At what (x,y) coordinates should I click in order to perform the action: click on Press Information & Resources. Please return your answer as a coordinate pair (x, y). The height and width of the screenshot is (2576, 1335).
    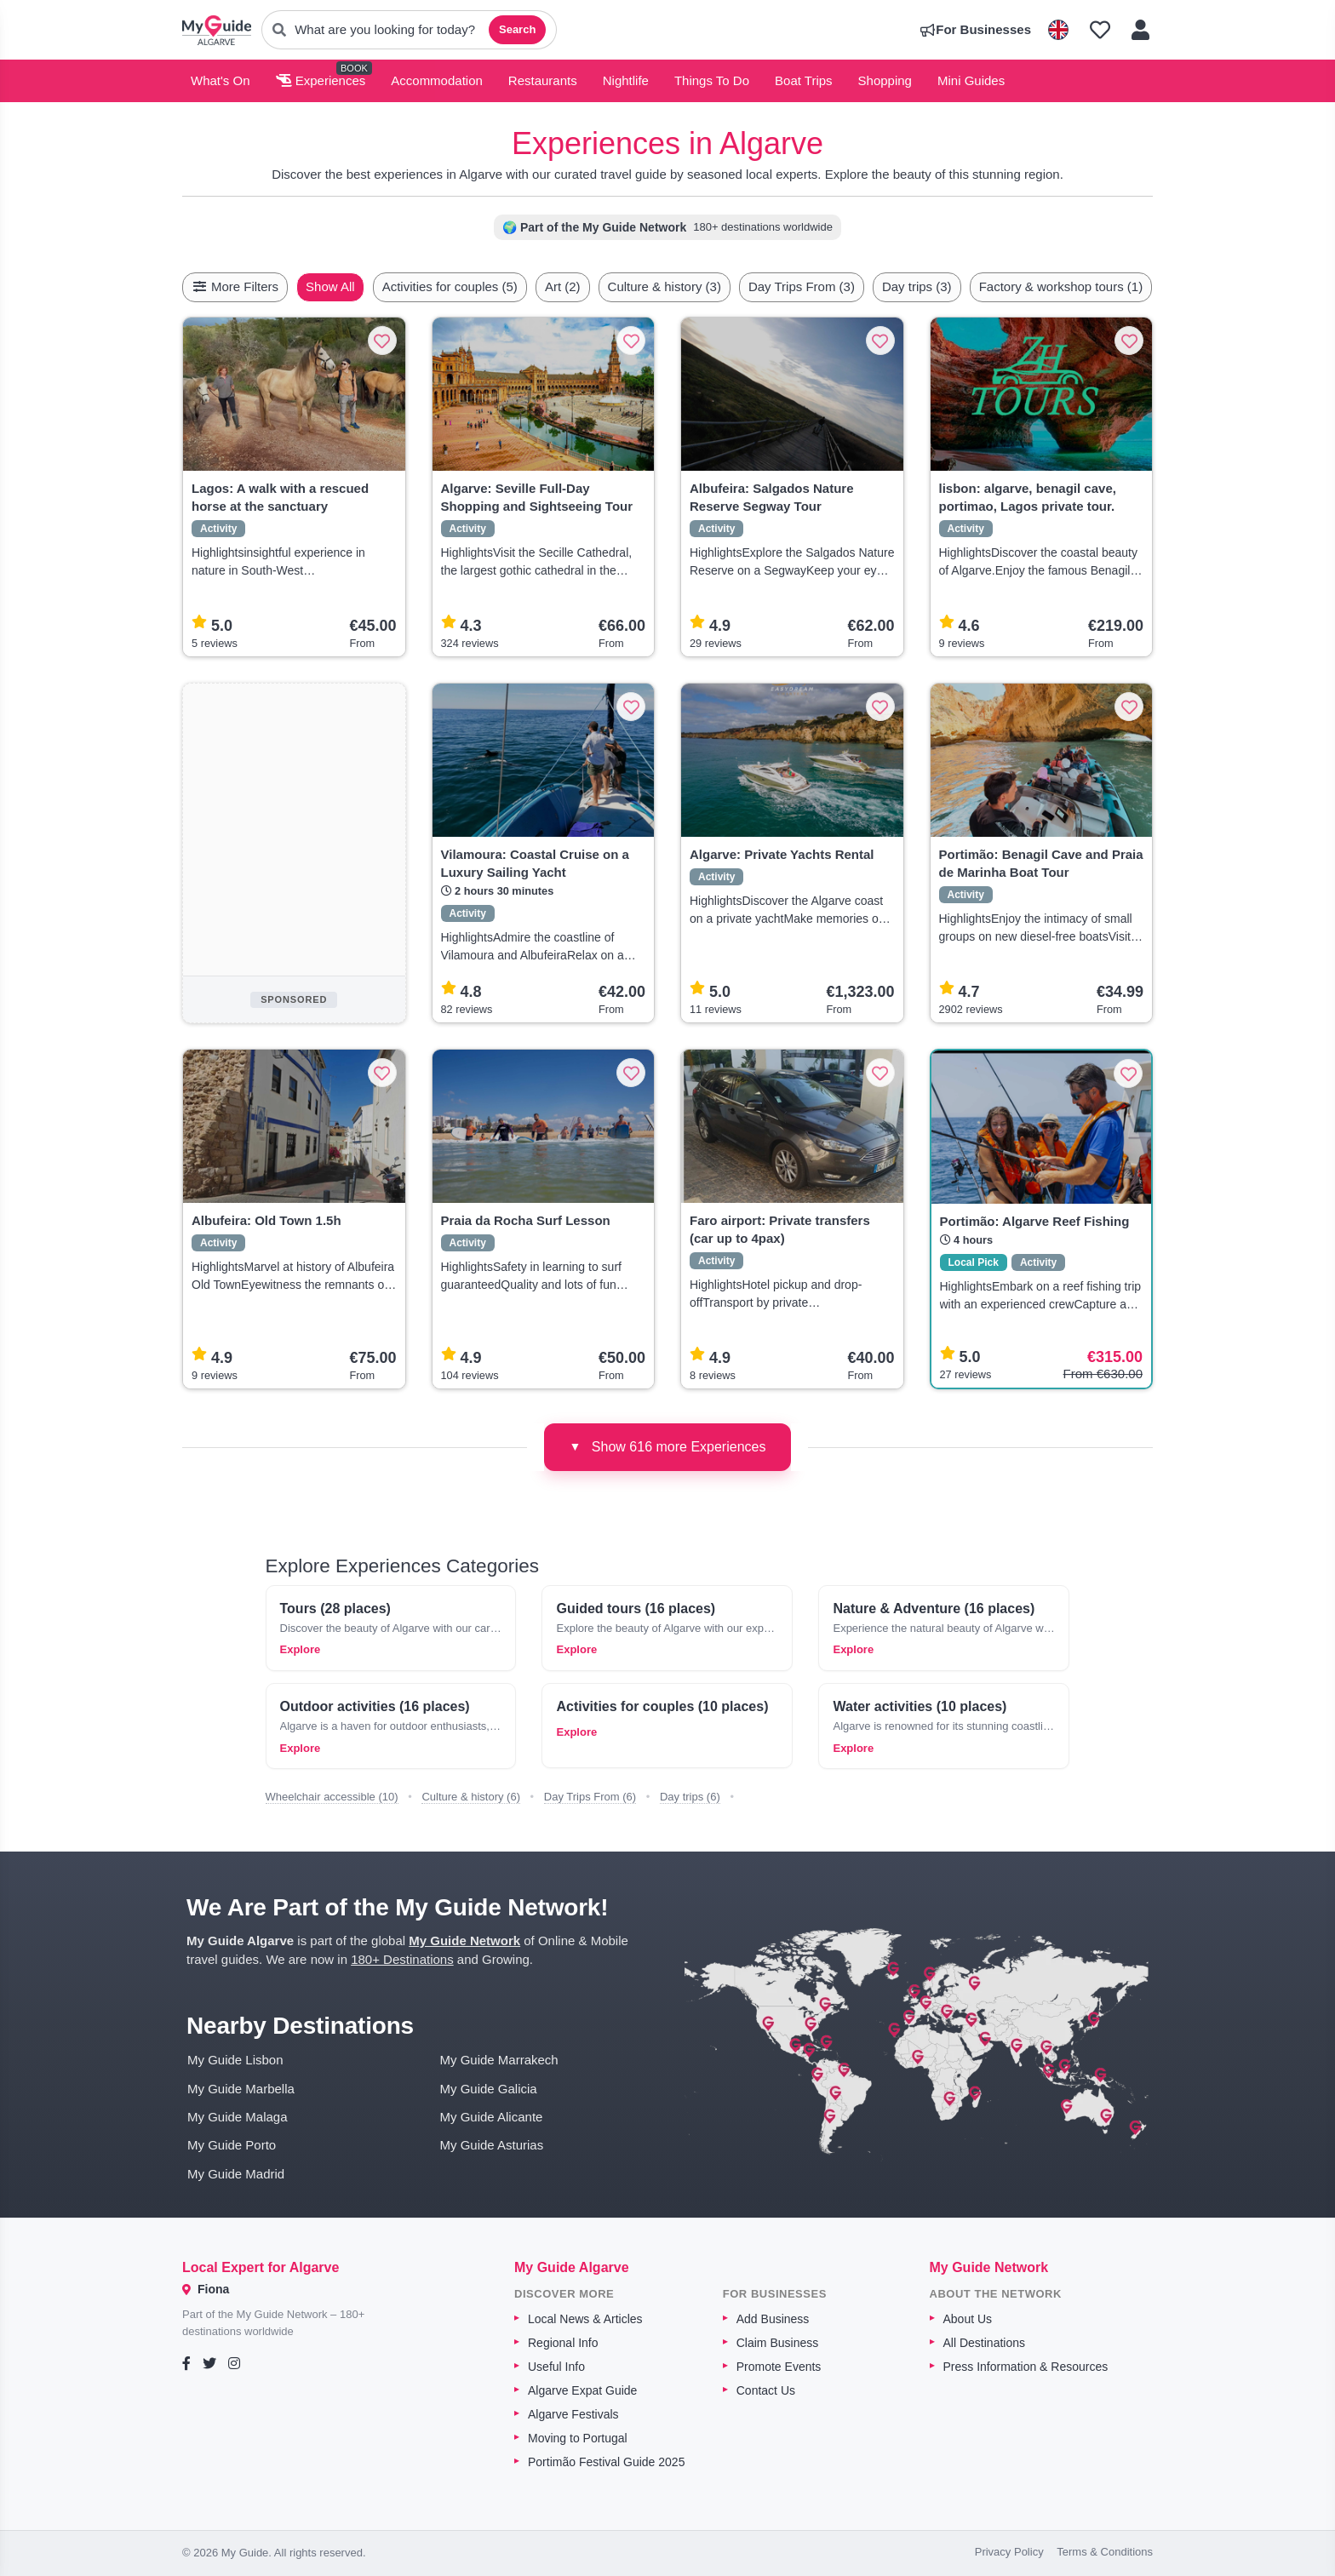
    Looking at the image, I should click on (1026, 2366).